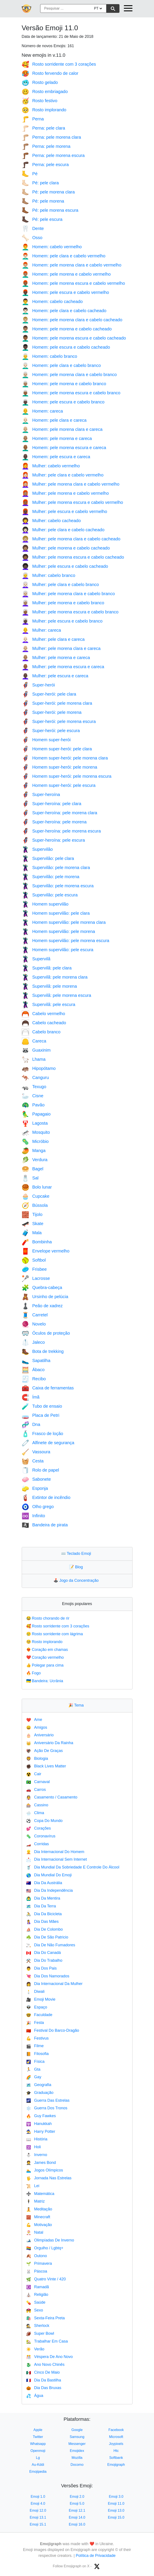  Describe the element at coordinates (49, 2357) in the screenshot. I see `Véspera De Ano Novo` at that location.